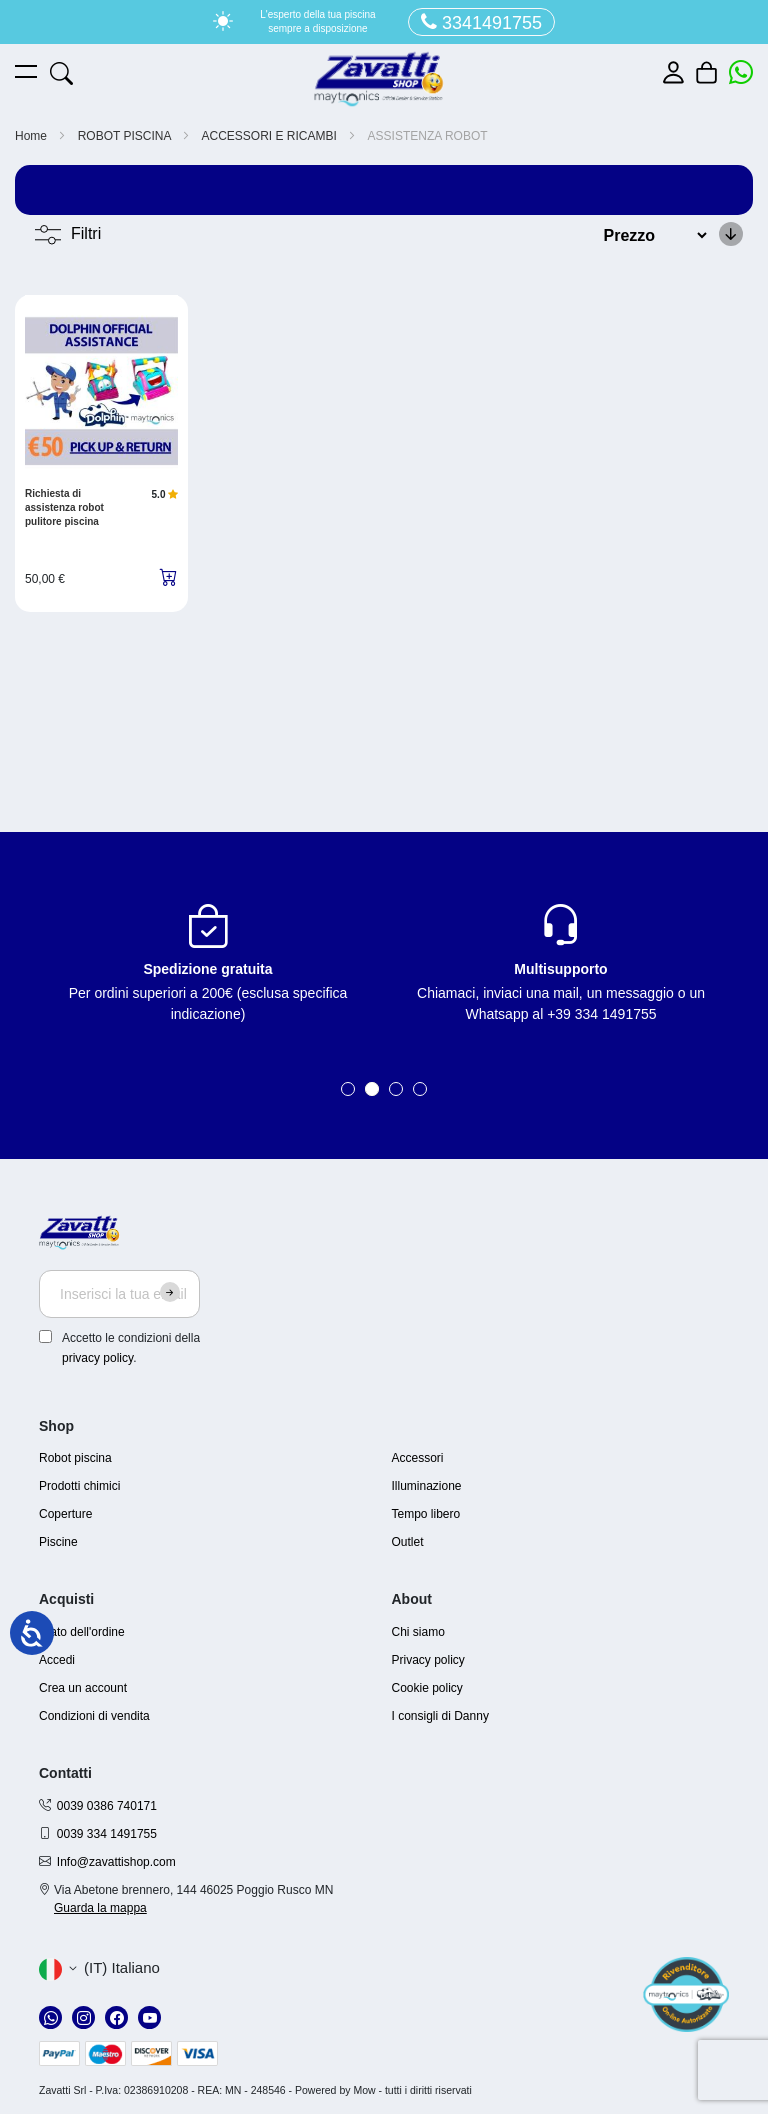 The height and width of the screenshot is (2114, 768). Describe the element at coordinates (83, 1688) in the screenshot. I see `Crea un account` at that location.